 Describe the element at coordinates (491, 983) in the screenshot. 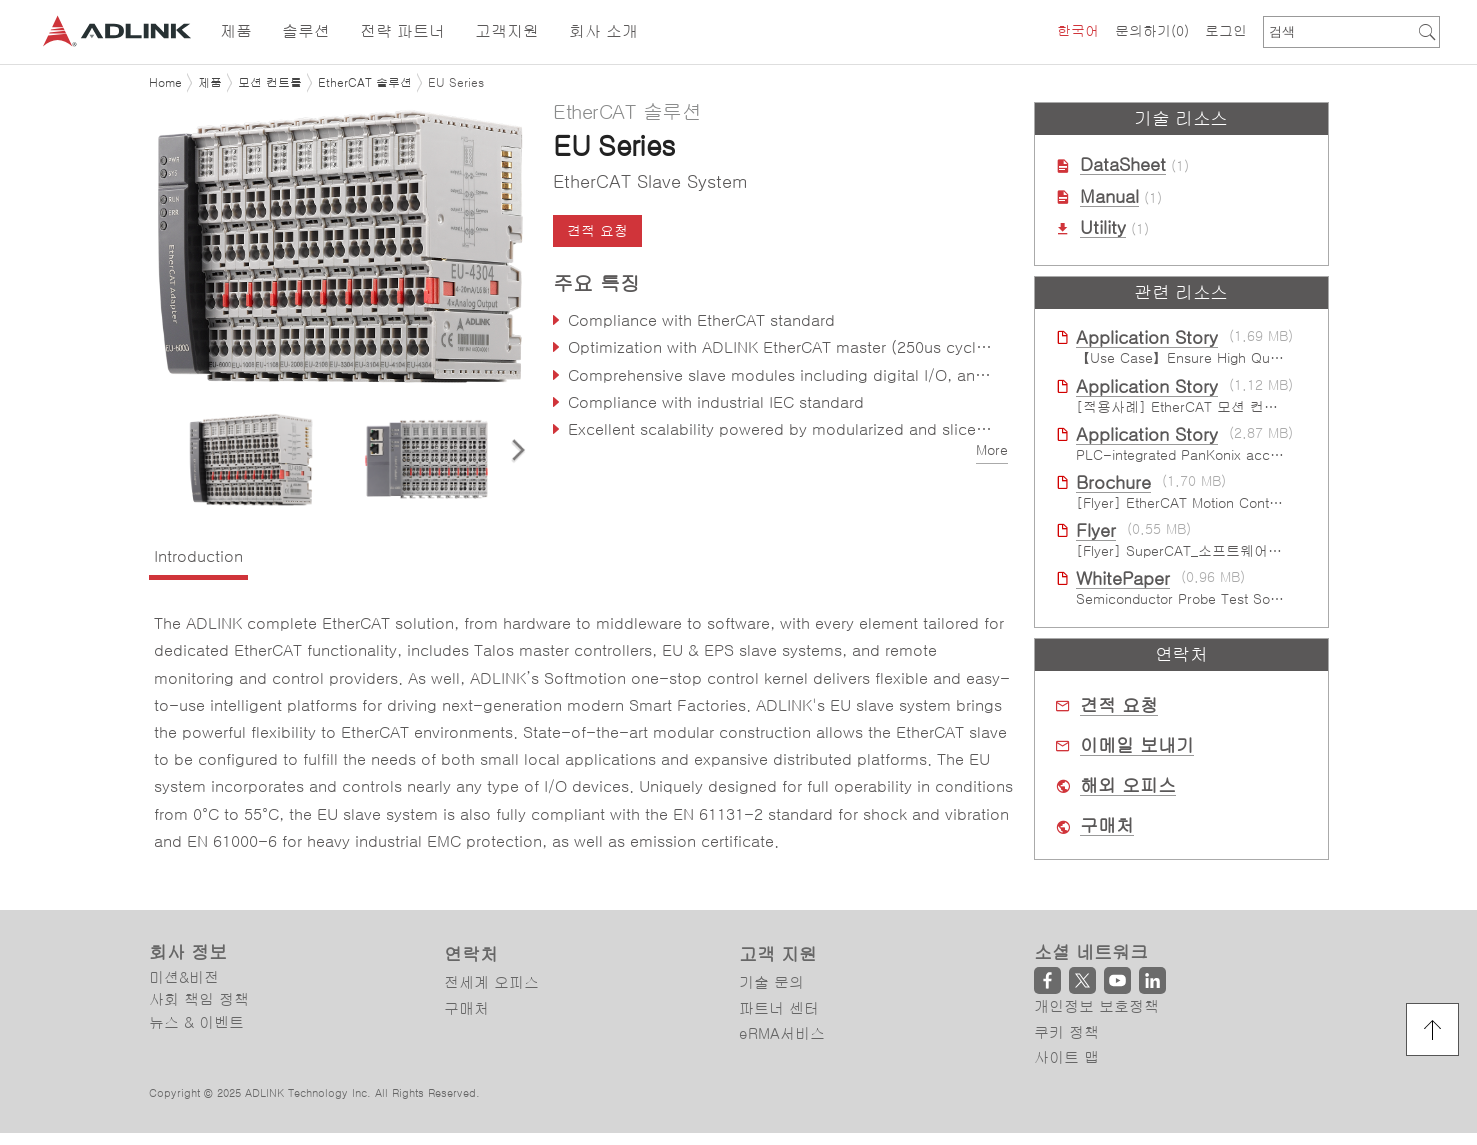

I see `전세계 오피스` at that location.